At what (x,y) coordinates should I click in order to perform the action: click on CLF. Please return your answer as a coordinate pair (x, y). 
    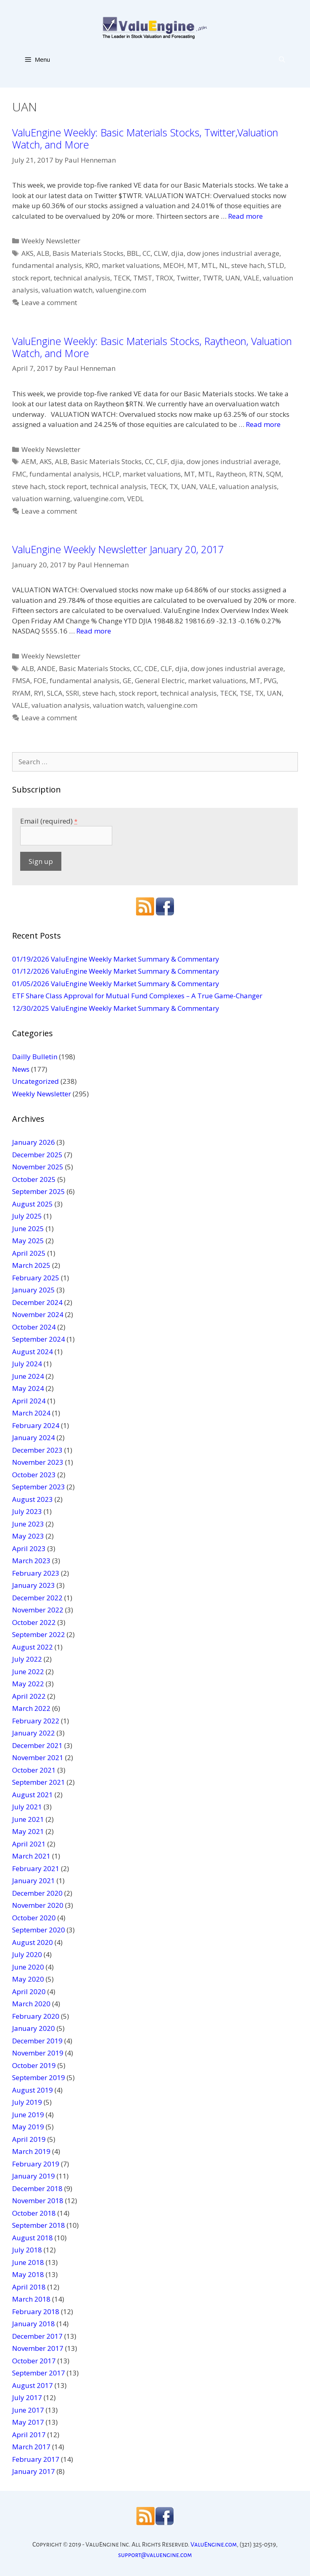
    Looking at the image, I should click on (162, 461).